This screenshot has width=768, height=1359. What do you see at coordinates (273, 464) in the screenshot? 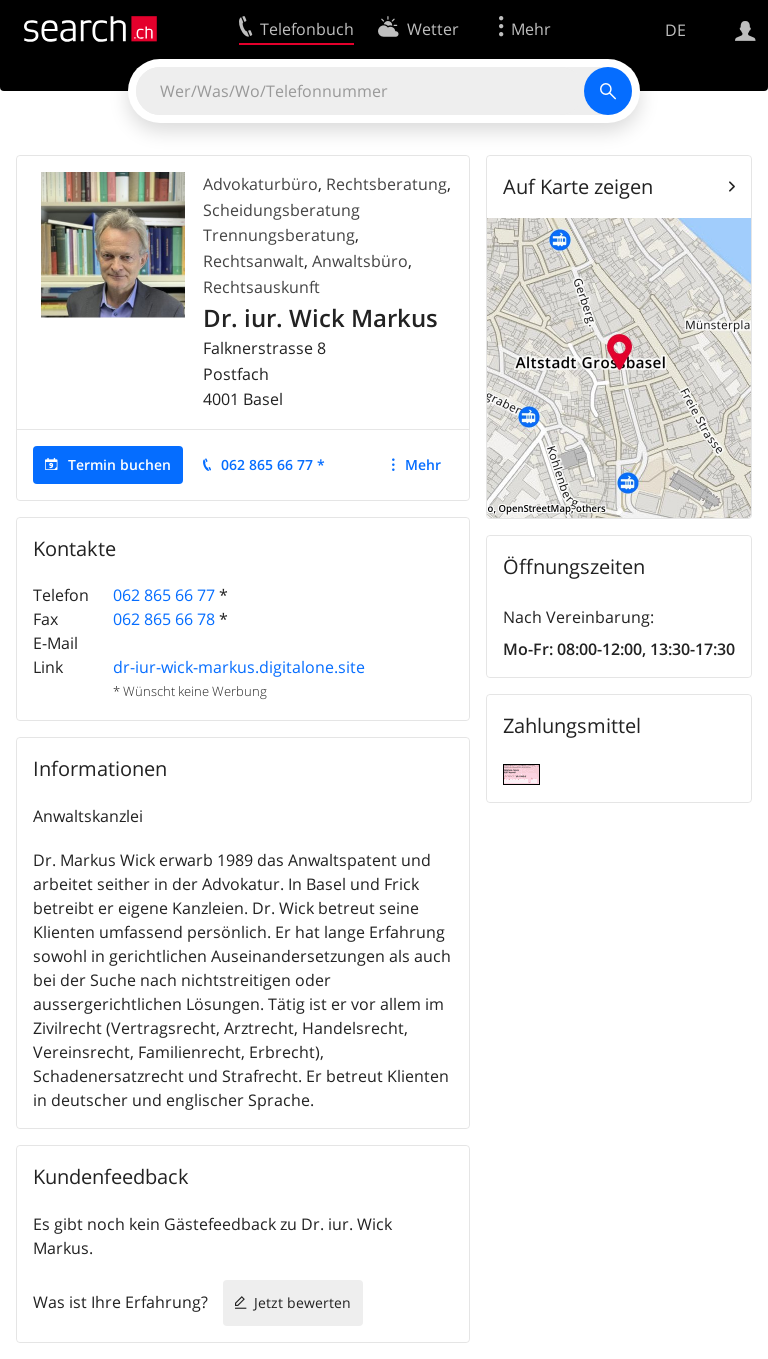
I see `062 865 66 77 *` at bounding box center [273, 464].